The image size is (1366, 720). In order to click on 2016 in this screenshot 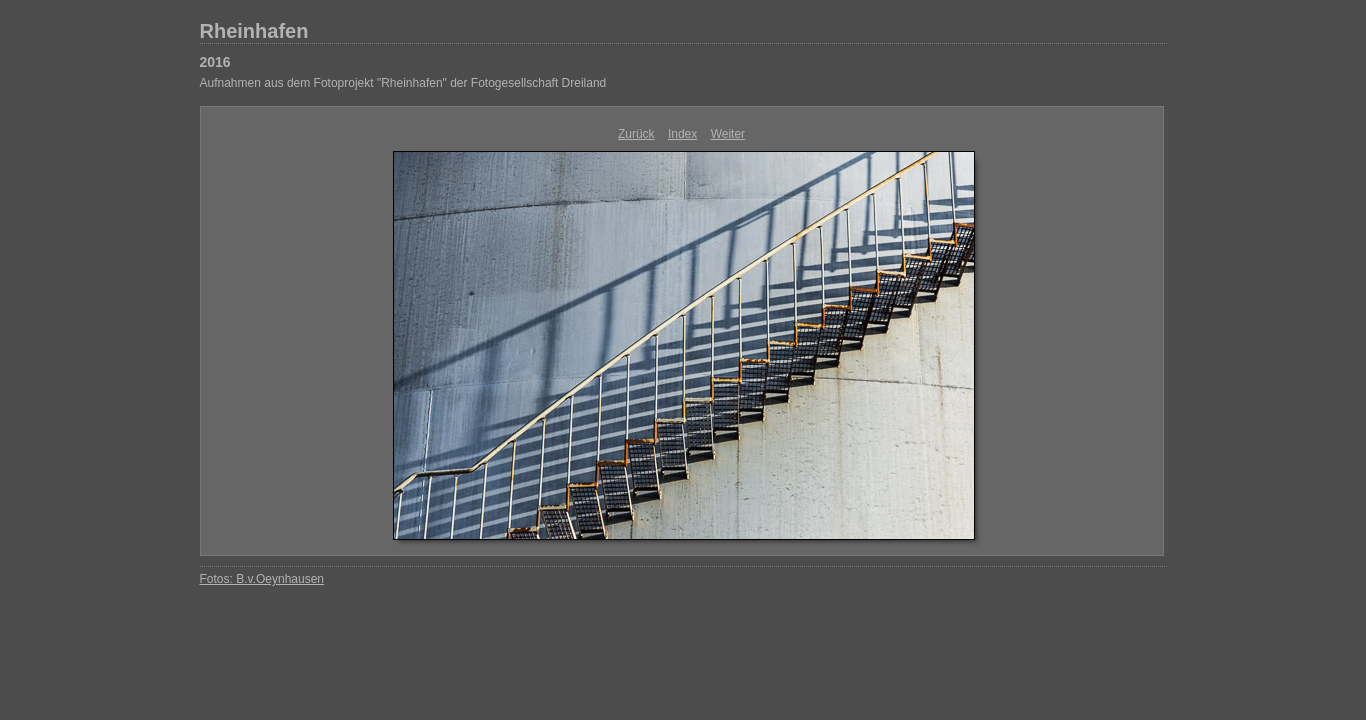, I will do `click(215, 62)`.